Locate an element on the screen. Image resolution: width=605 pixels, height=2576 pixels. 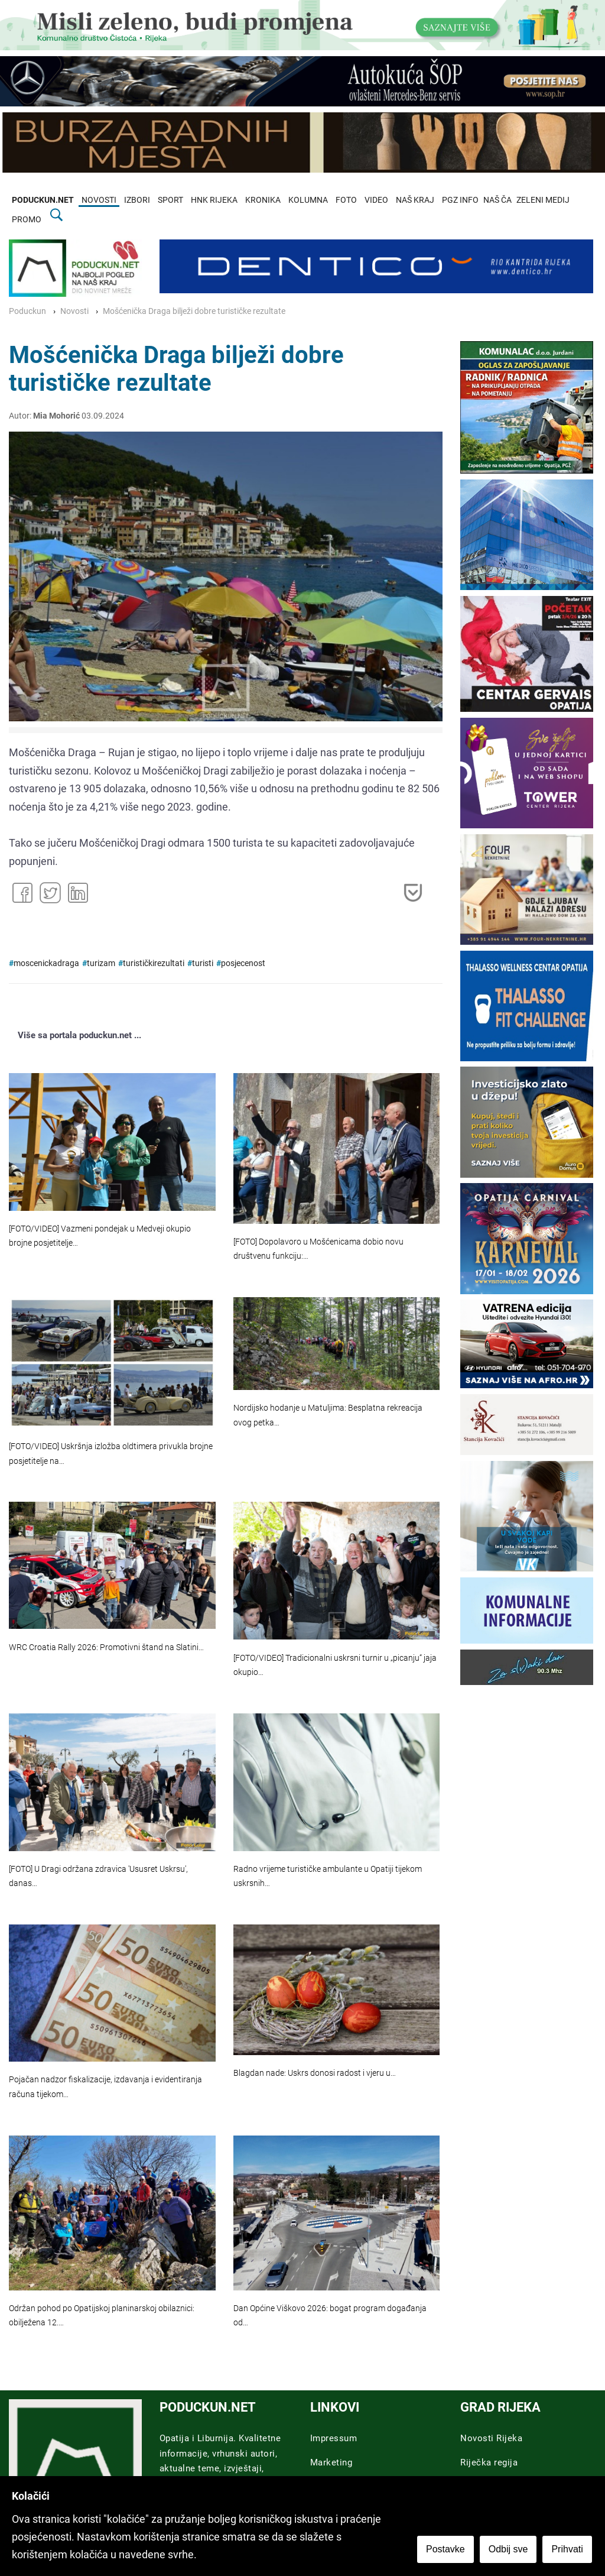
Blagdan nade: Uskrs donosi radost i vjeru u… is located at coordinates (314, 2073).